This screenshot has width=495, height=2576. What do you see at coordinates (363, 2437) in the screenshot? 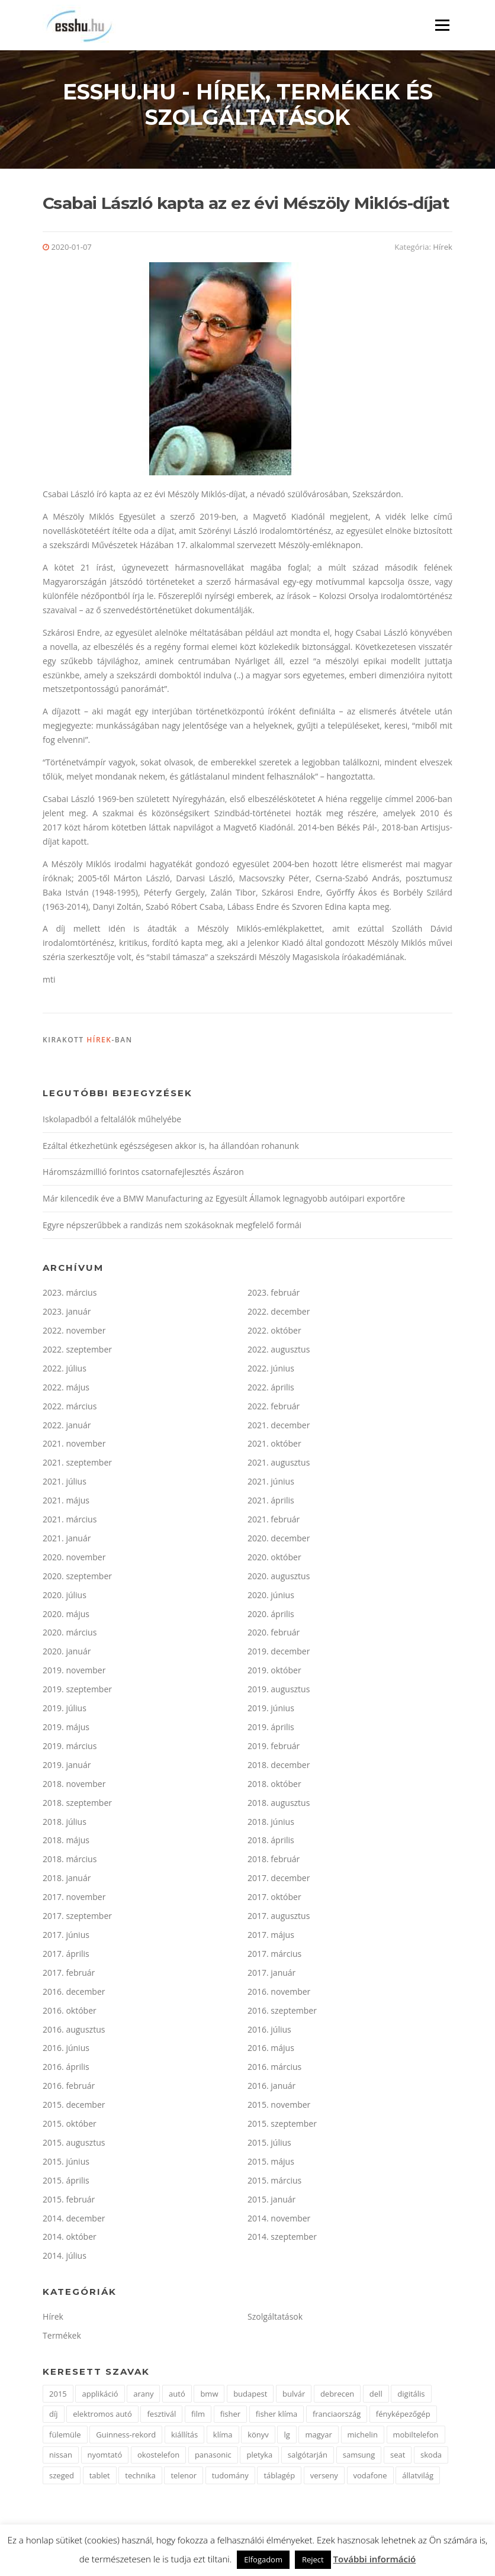
I see `michelin [michelin (2 elem)]` at bounding box center [363, 2437].